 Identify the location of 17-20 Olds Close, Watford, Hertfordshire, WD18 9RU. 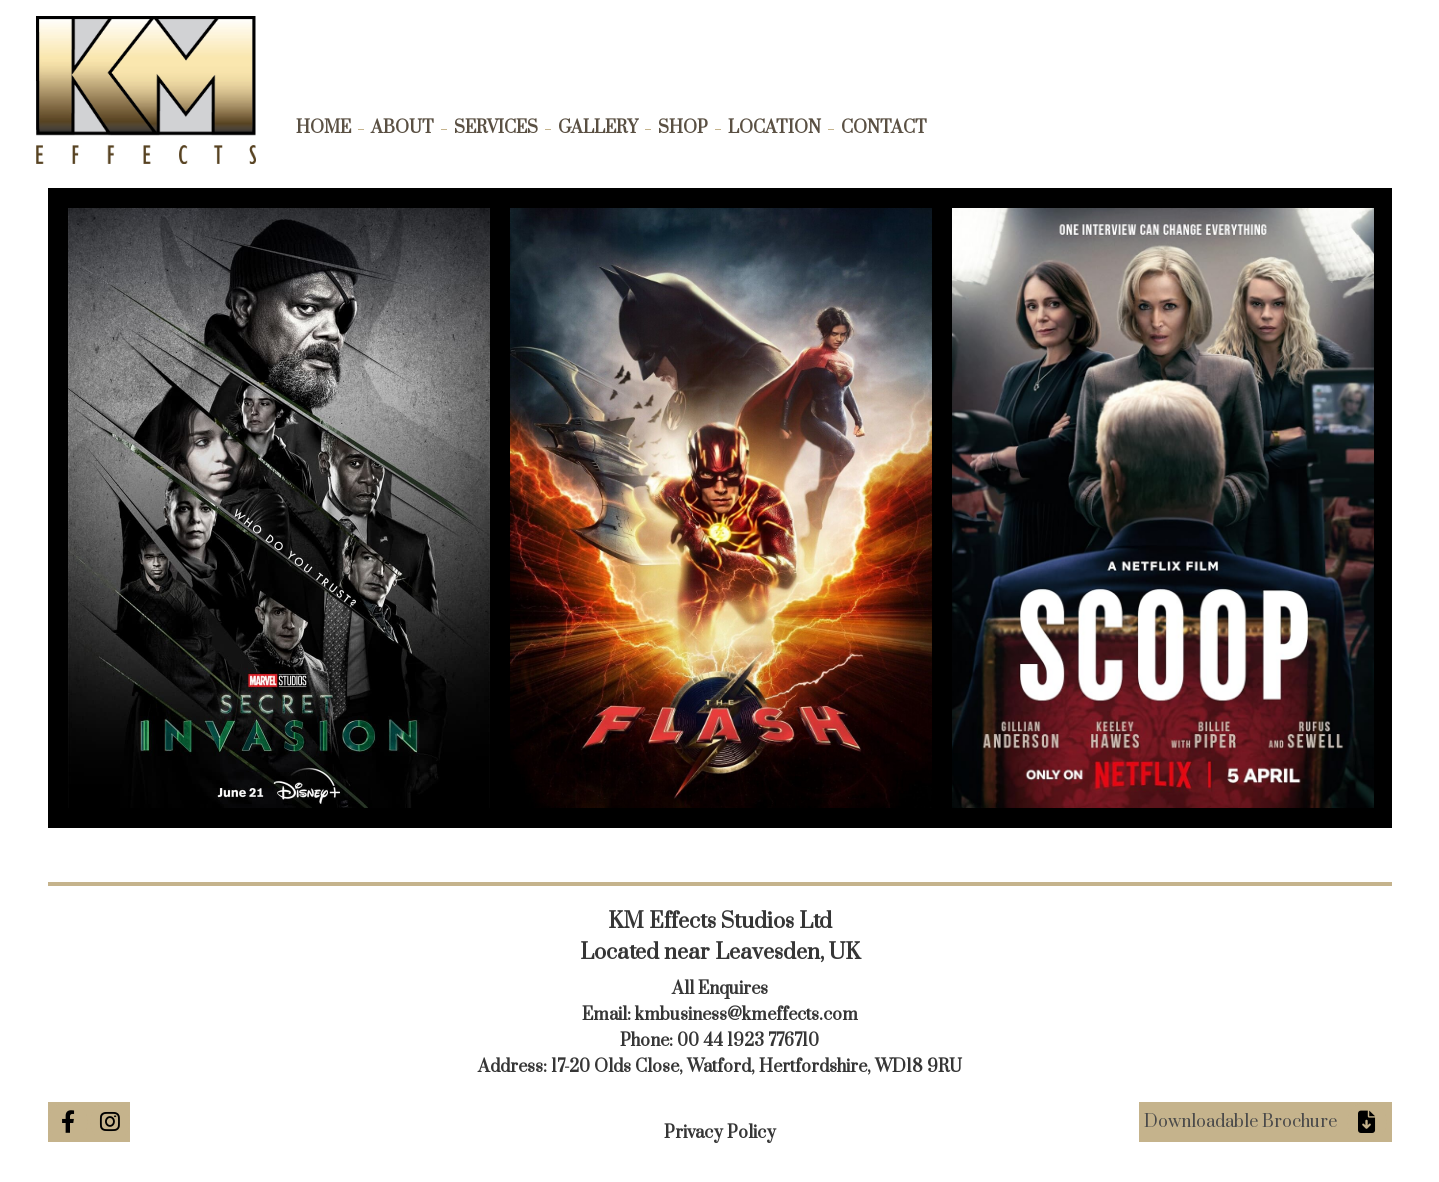
(756, 1067).